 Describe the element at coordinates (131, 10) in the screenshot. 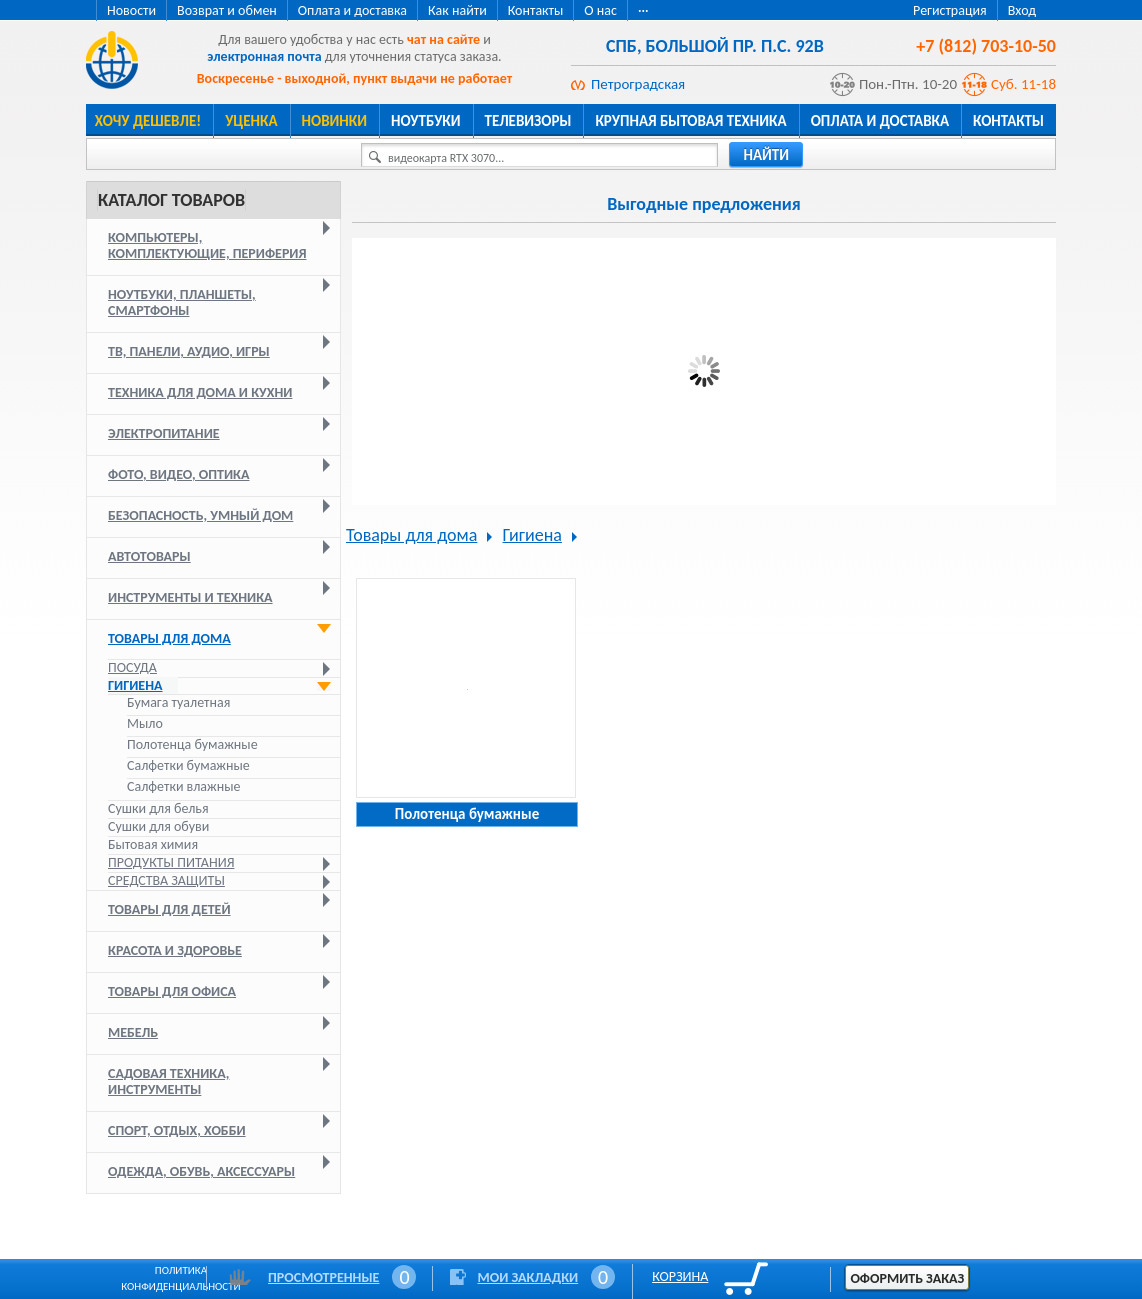

I see `Новости` at that location.